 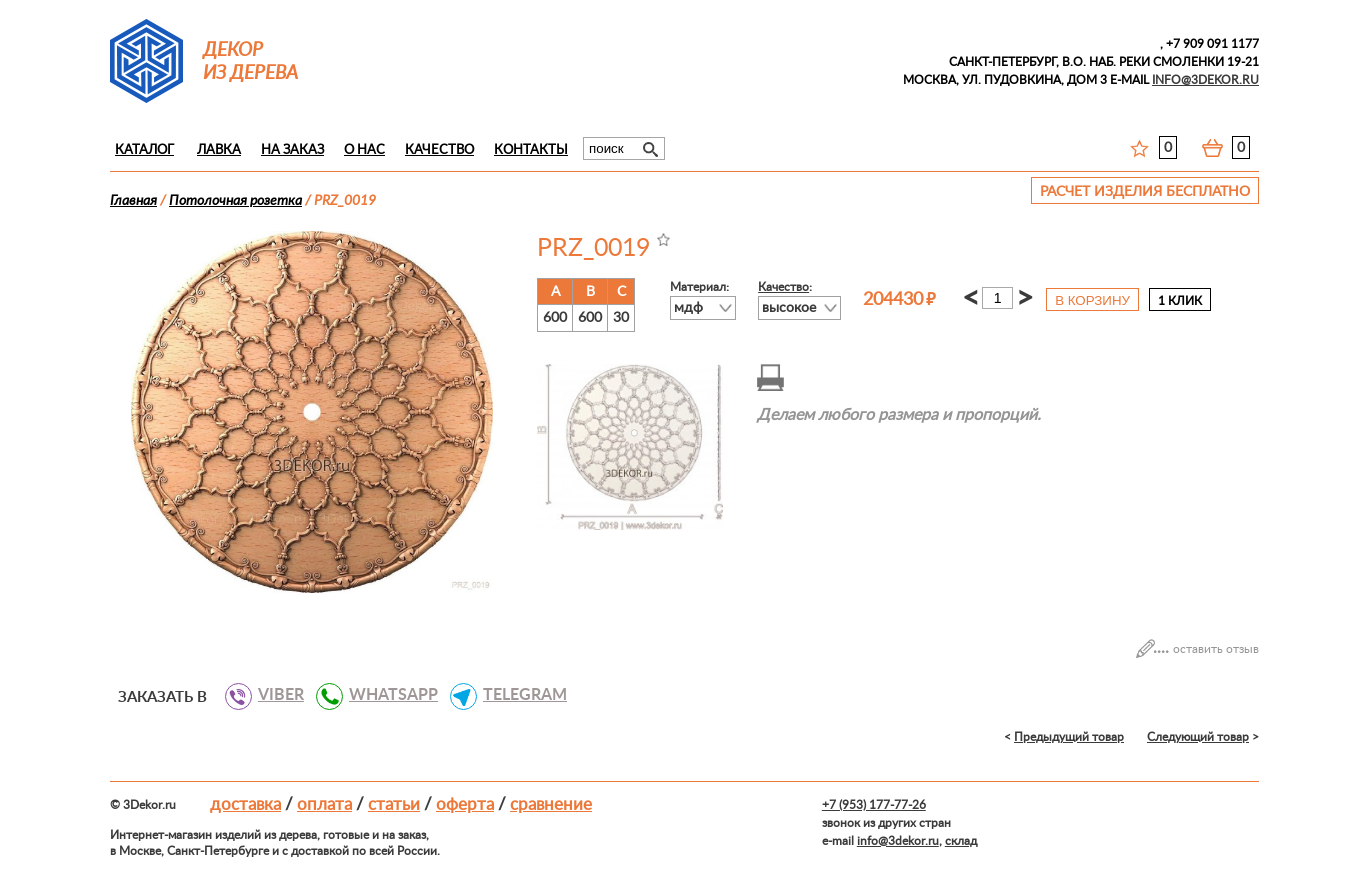 I want to click on Статьи, so click(x=394, y=804).